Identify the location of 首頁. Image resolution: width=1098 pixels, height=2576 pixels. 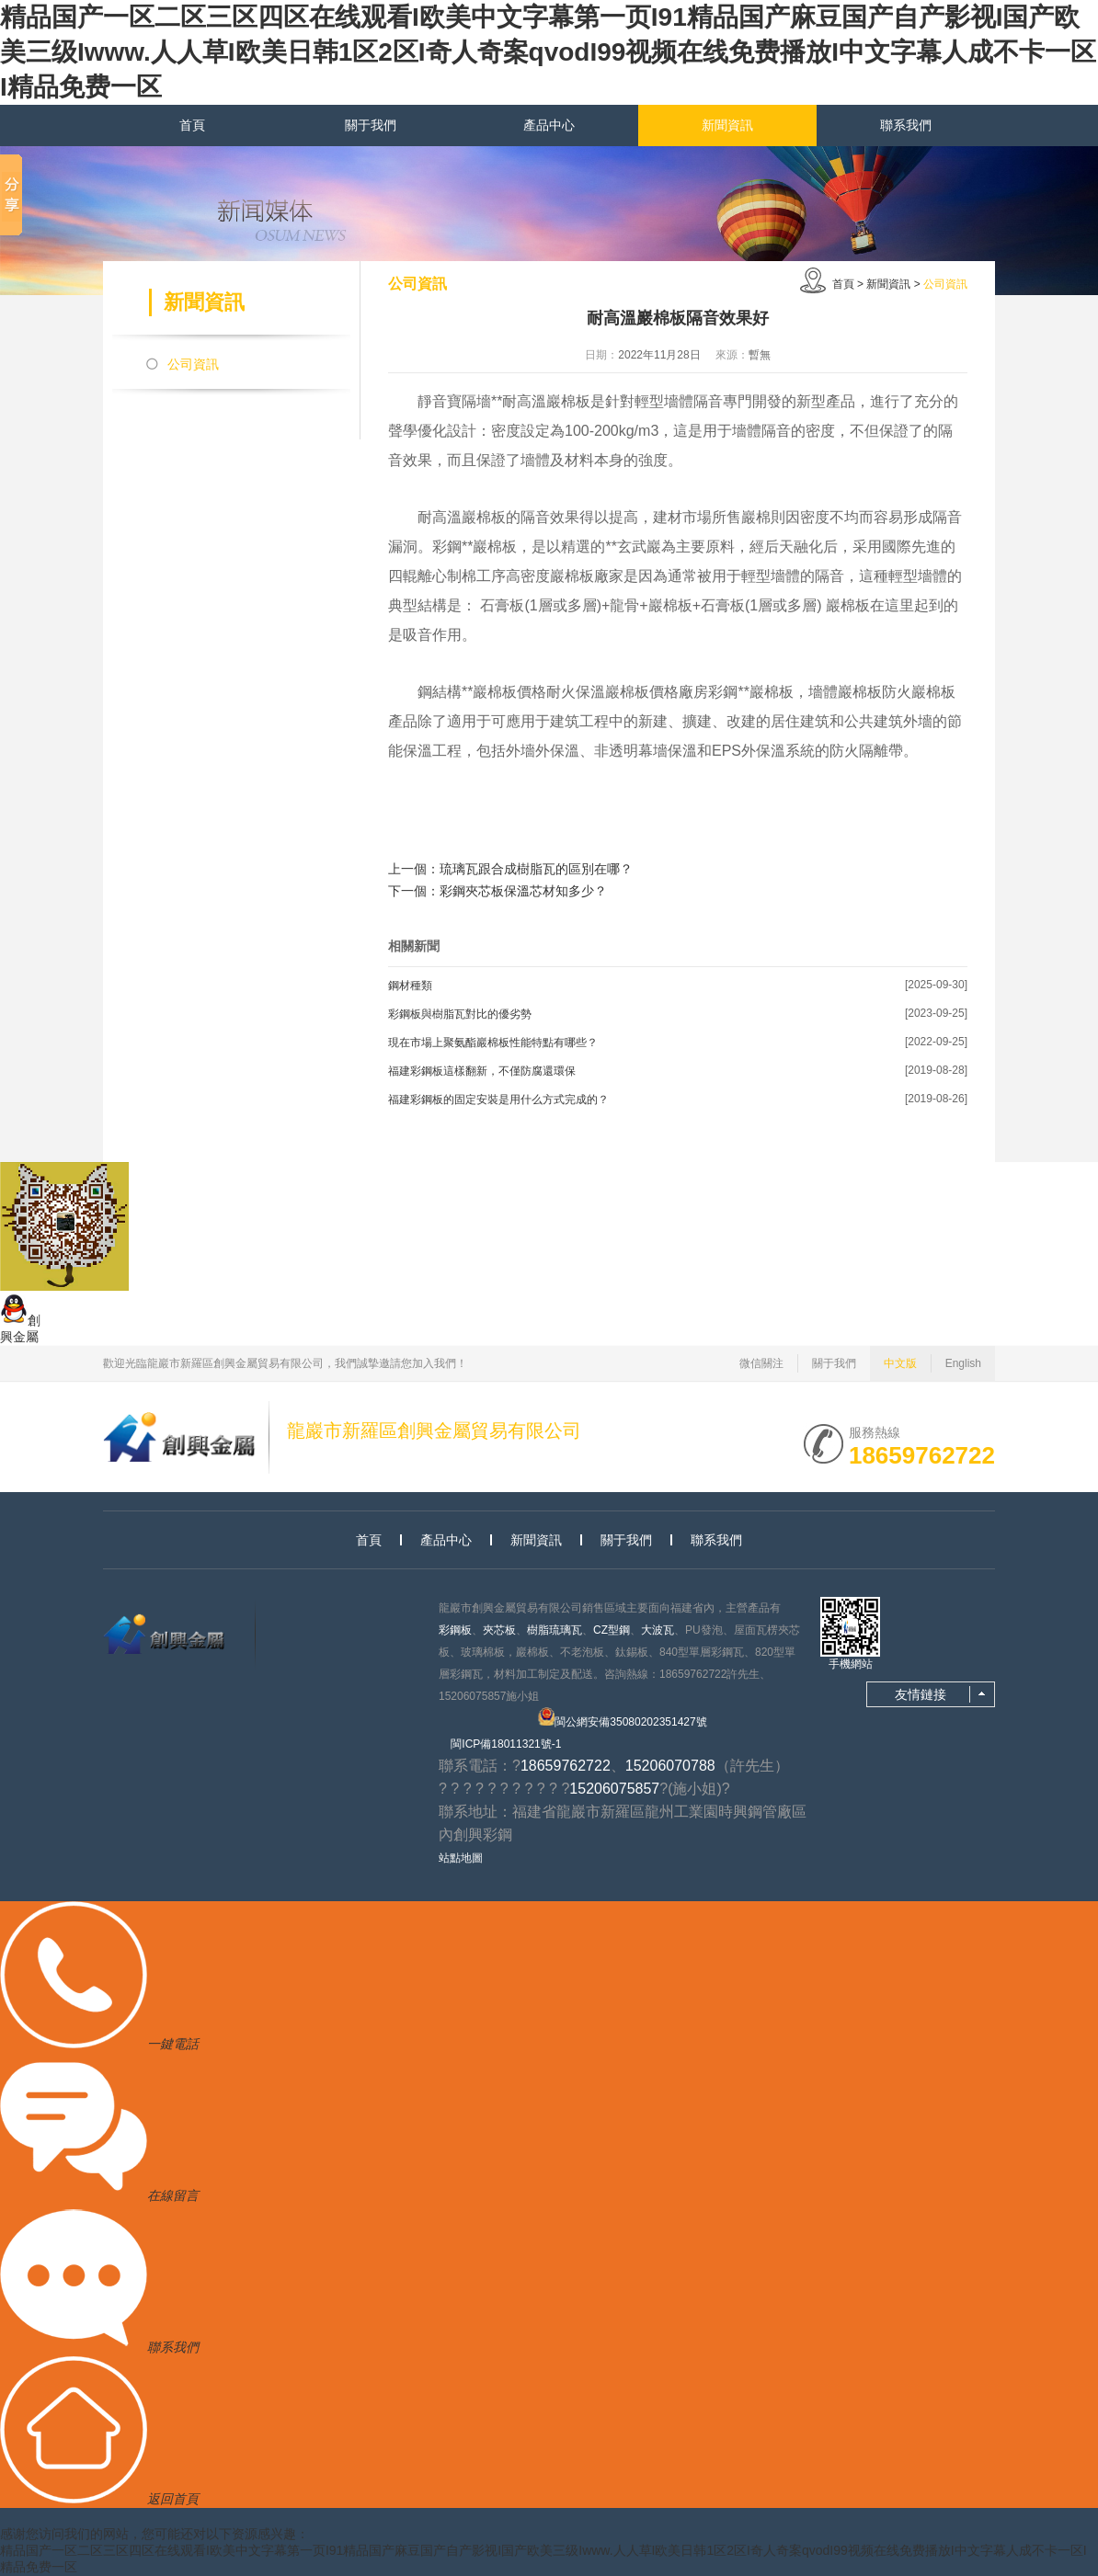
(192, 125).